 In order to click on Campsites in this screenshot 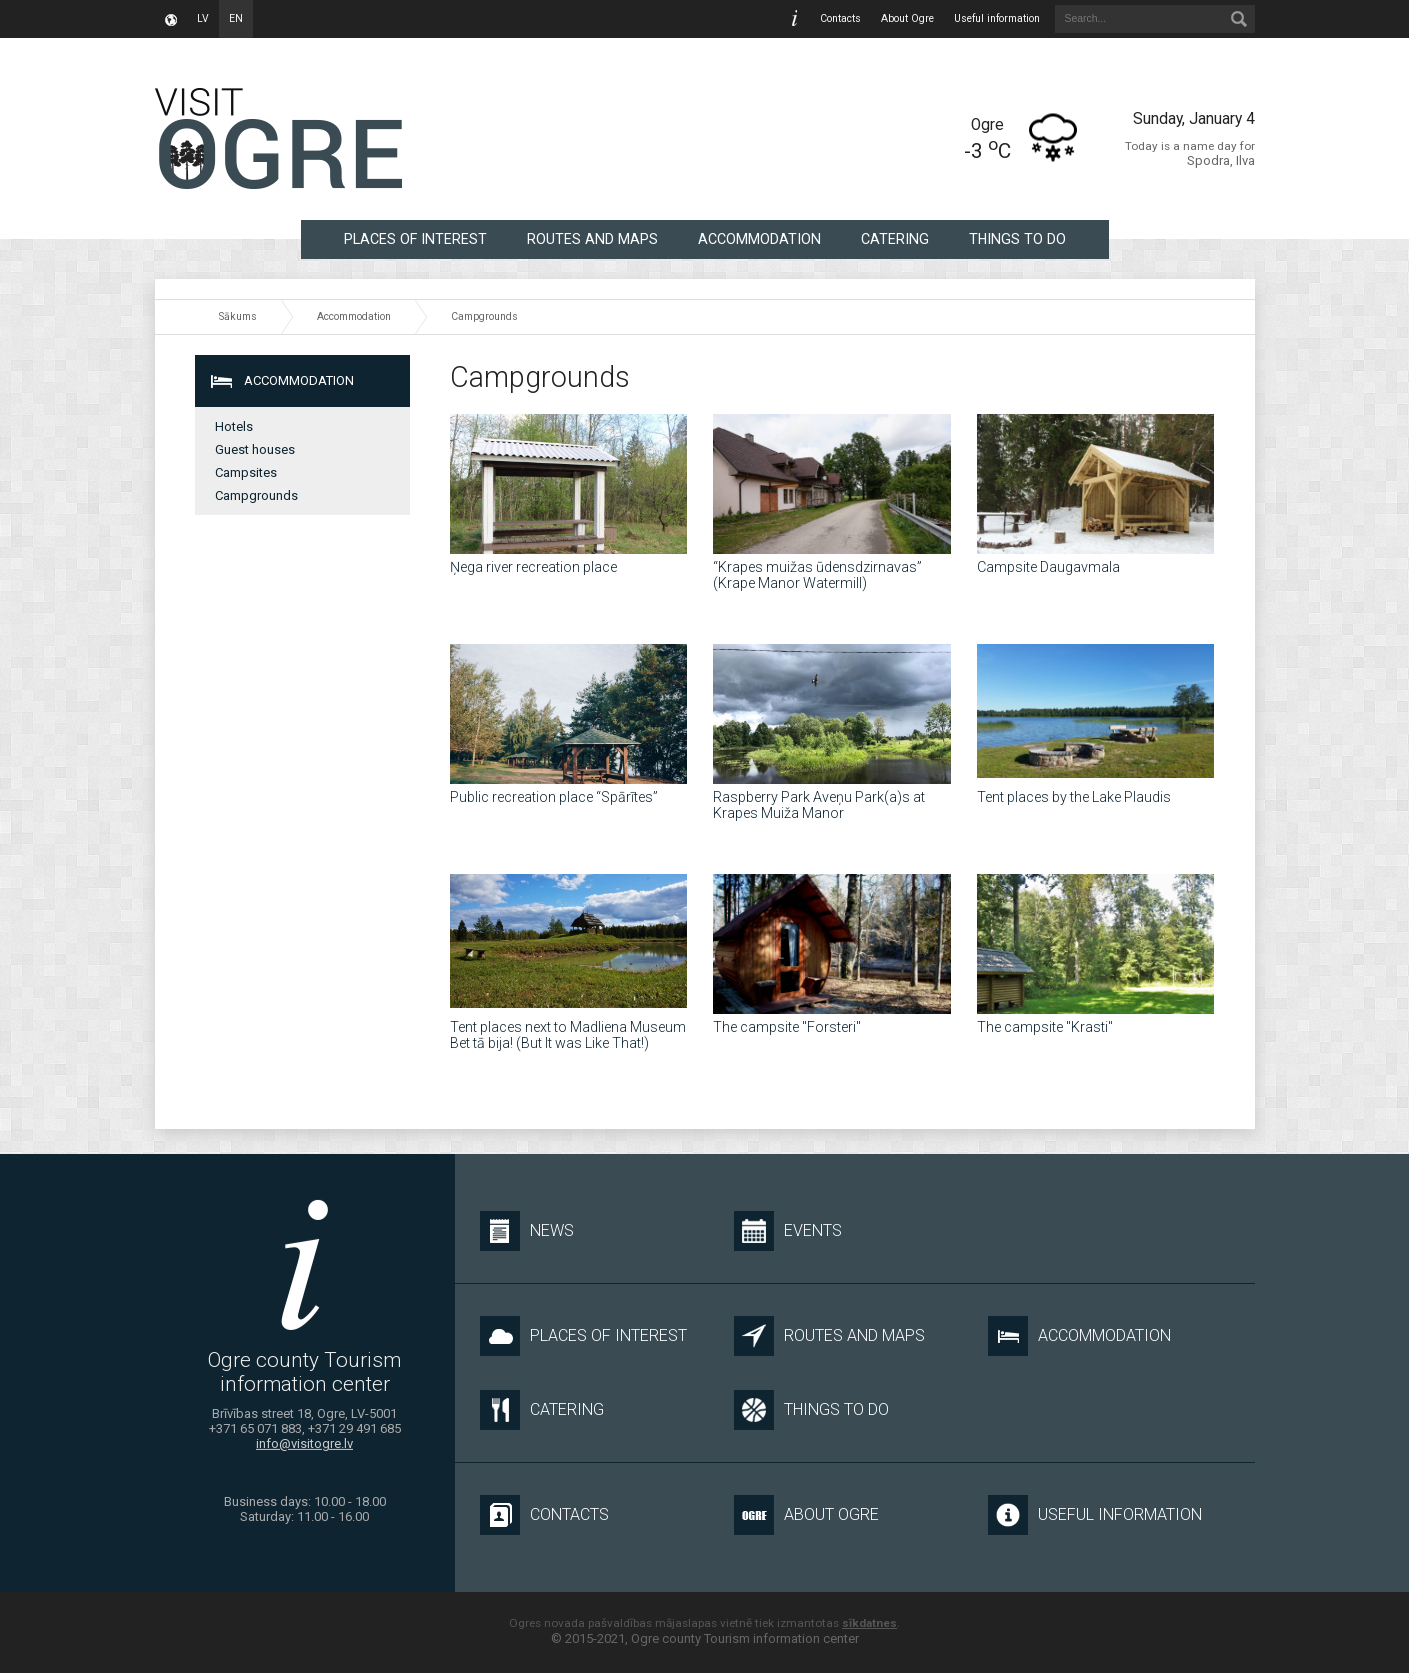, I will do `click(246, 472)`.